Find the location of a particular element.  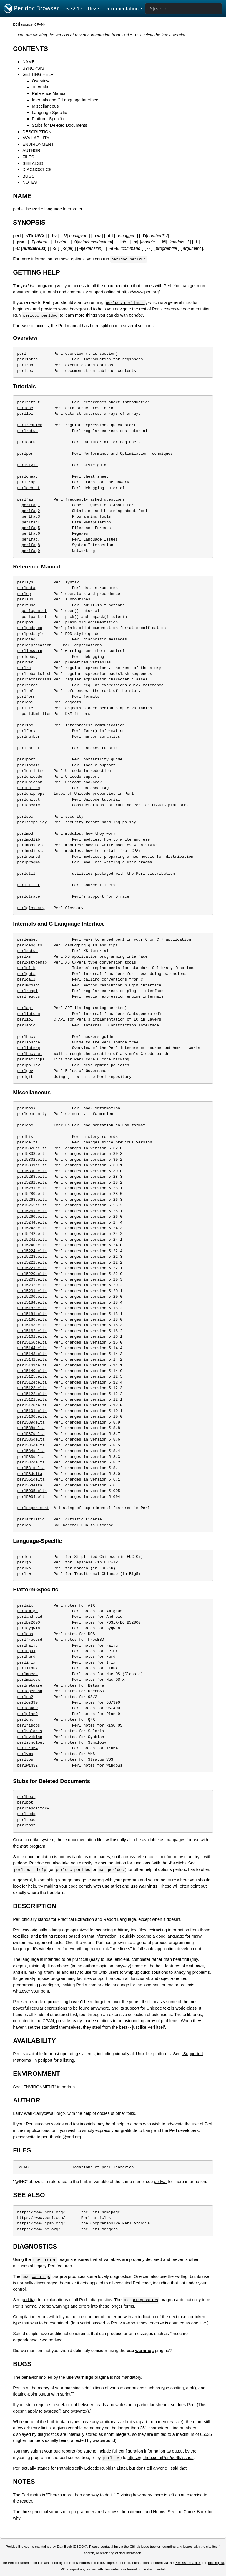

perlre is located at coordinates (24, 667).